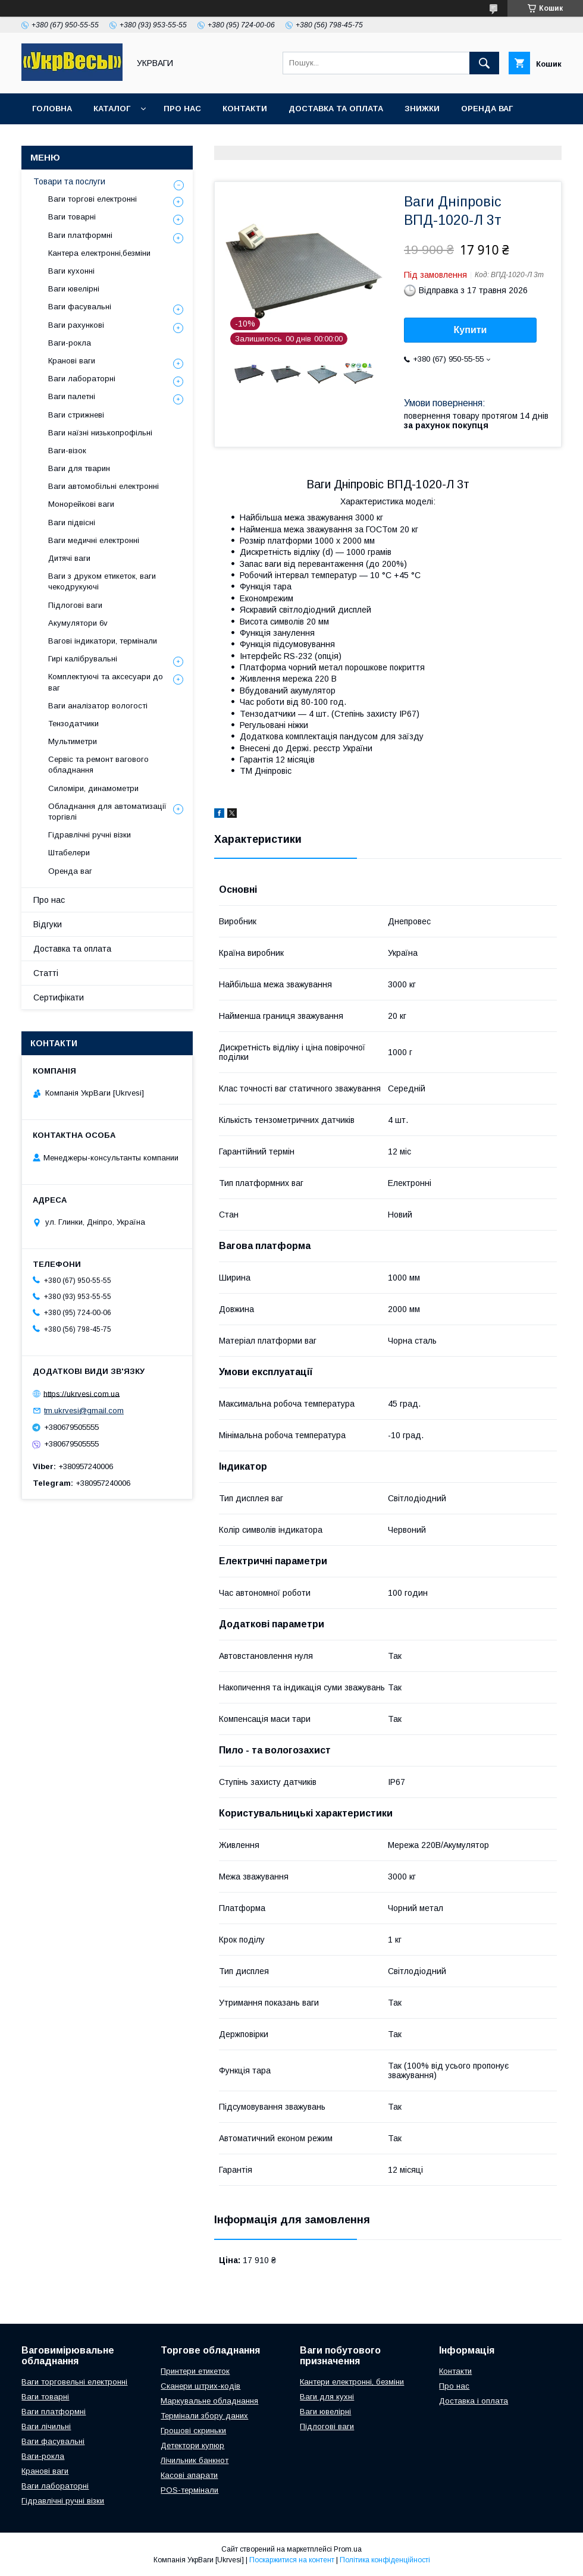  What do you see at coordinates (80, 235) in the screenshot?
I see `Ваги платформні` at bounding box center [80, 235].